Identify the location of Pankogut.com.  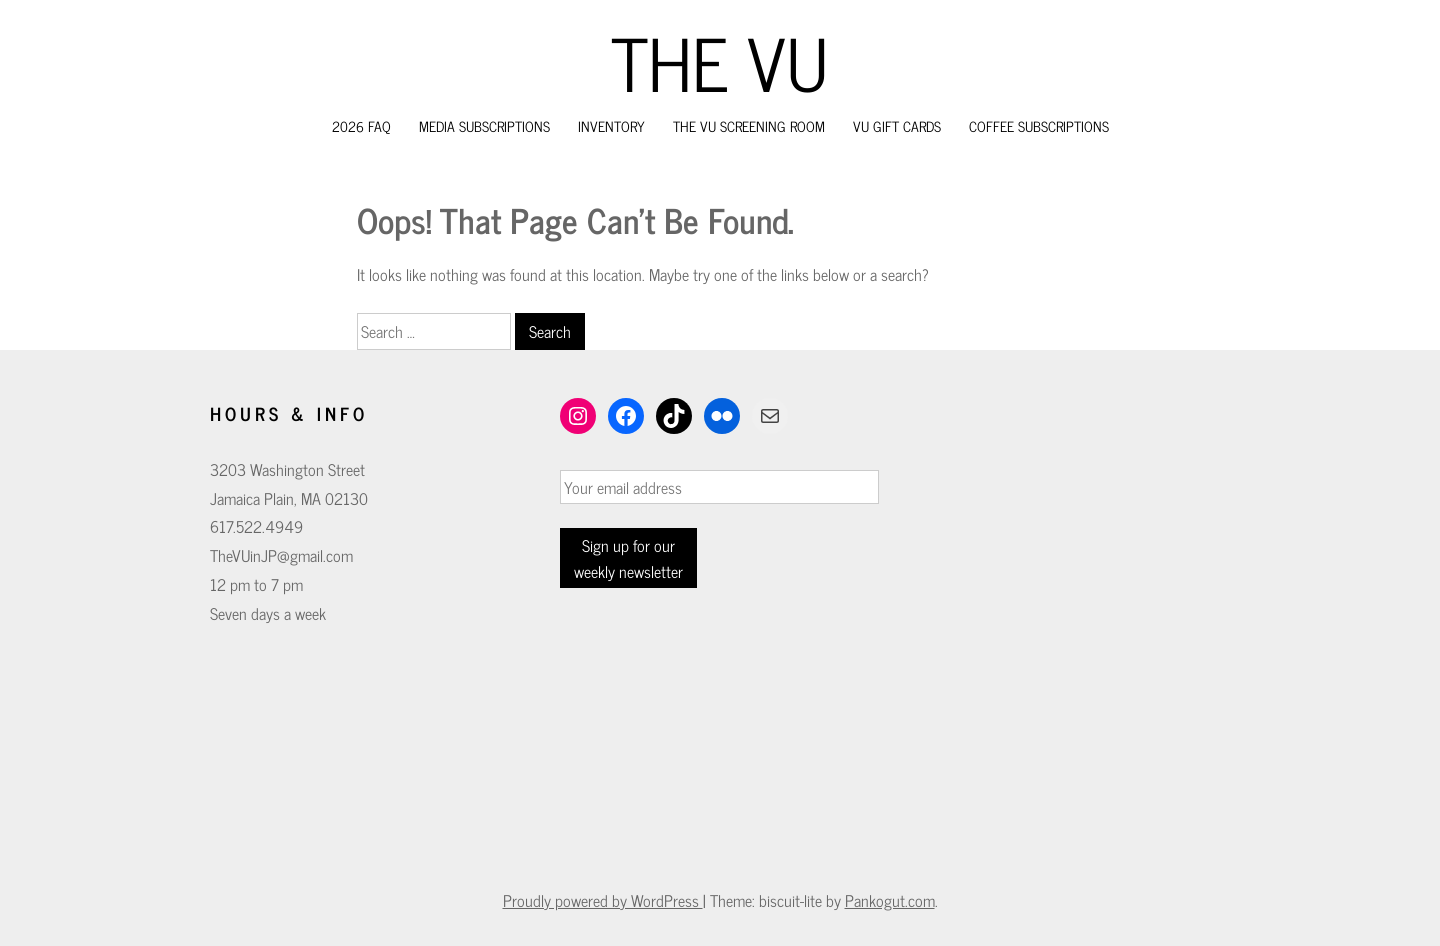
(890, 900).